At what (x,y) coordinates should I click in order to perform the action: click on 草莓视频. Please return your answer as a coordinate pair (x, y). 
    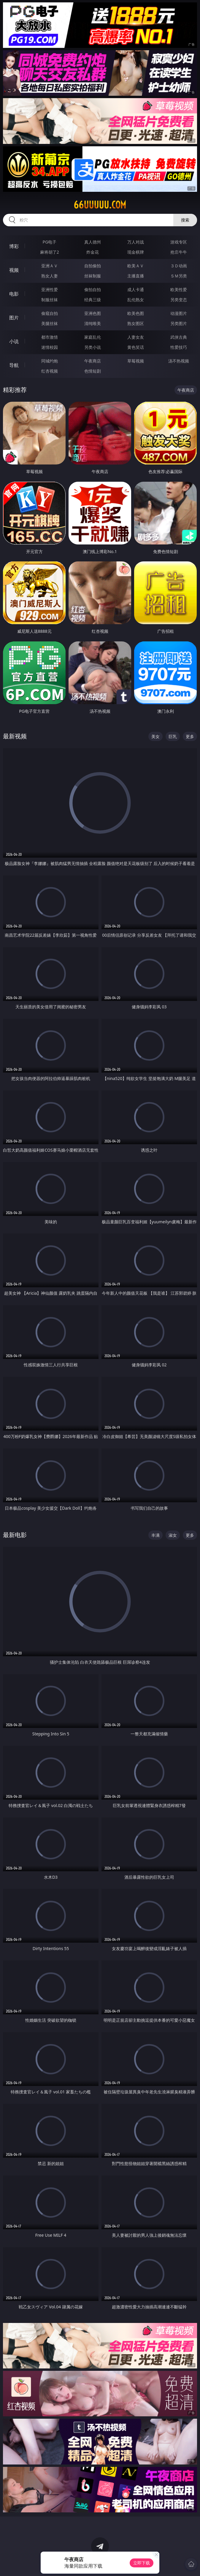
    Looking at the image, I should click on (135, 361).